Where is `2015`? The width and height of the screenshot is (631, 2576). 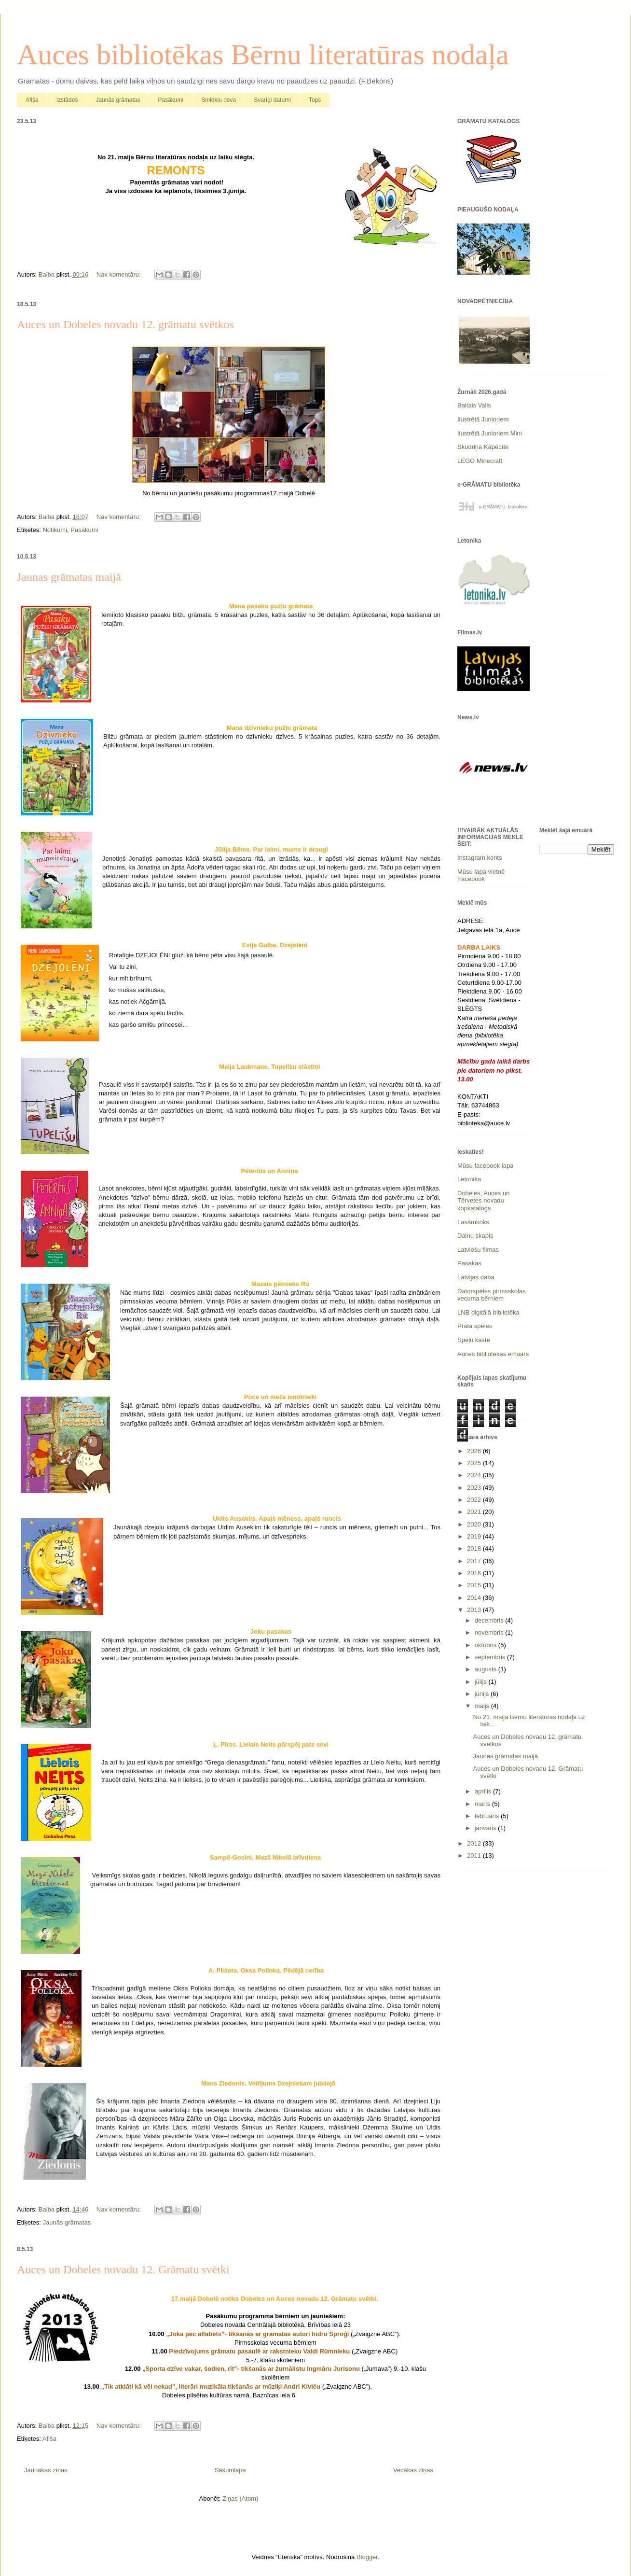 2015 is located at coordinates (475, 1585).